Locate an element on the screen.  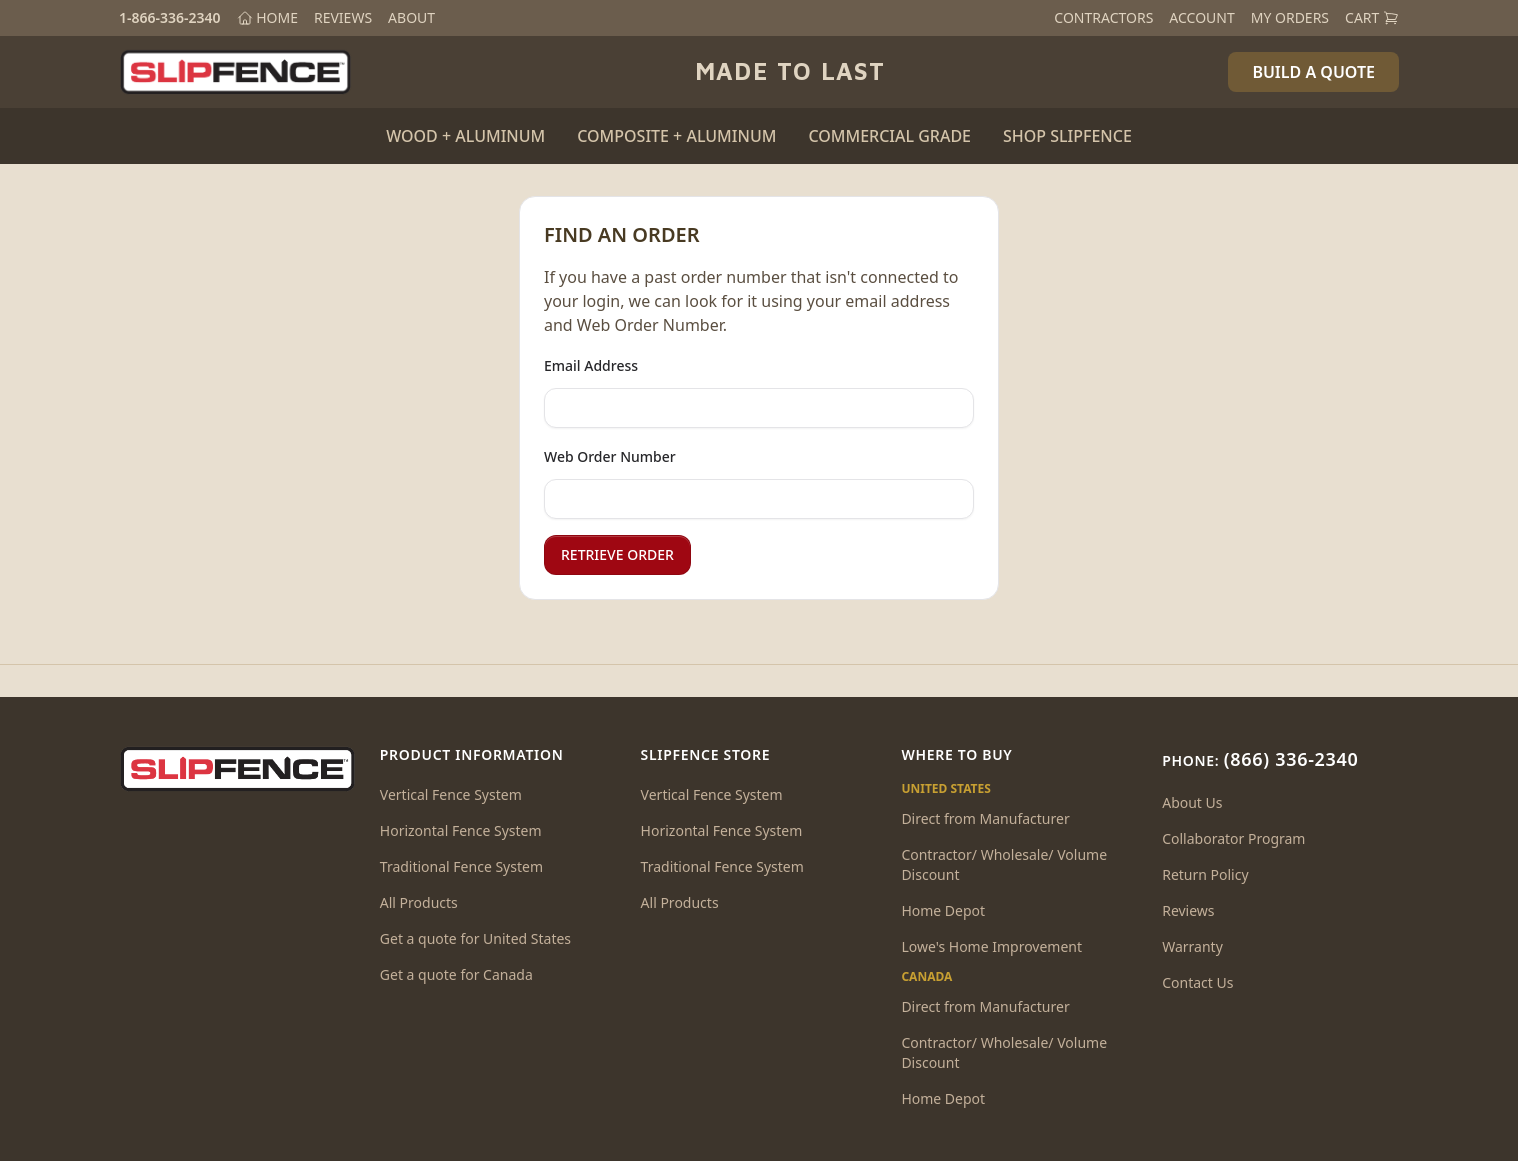
ABOUT is located at coordinates (411, 17).